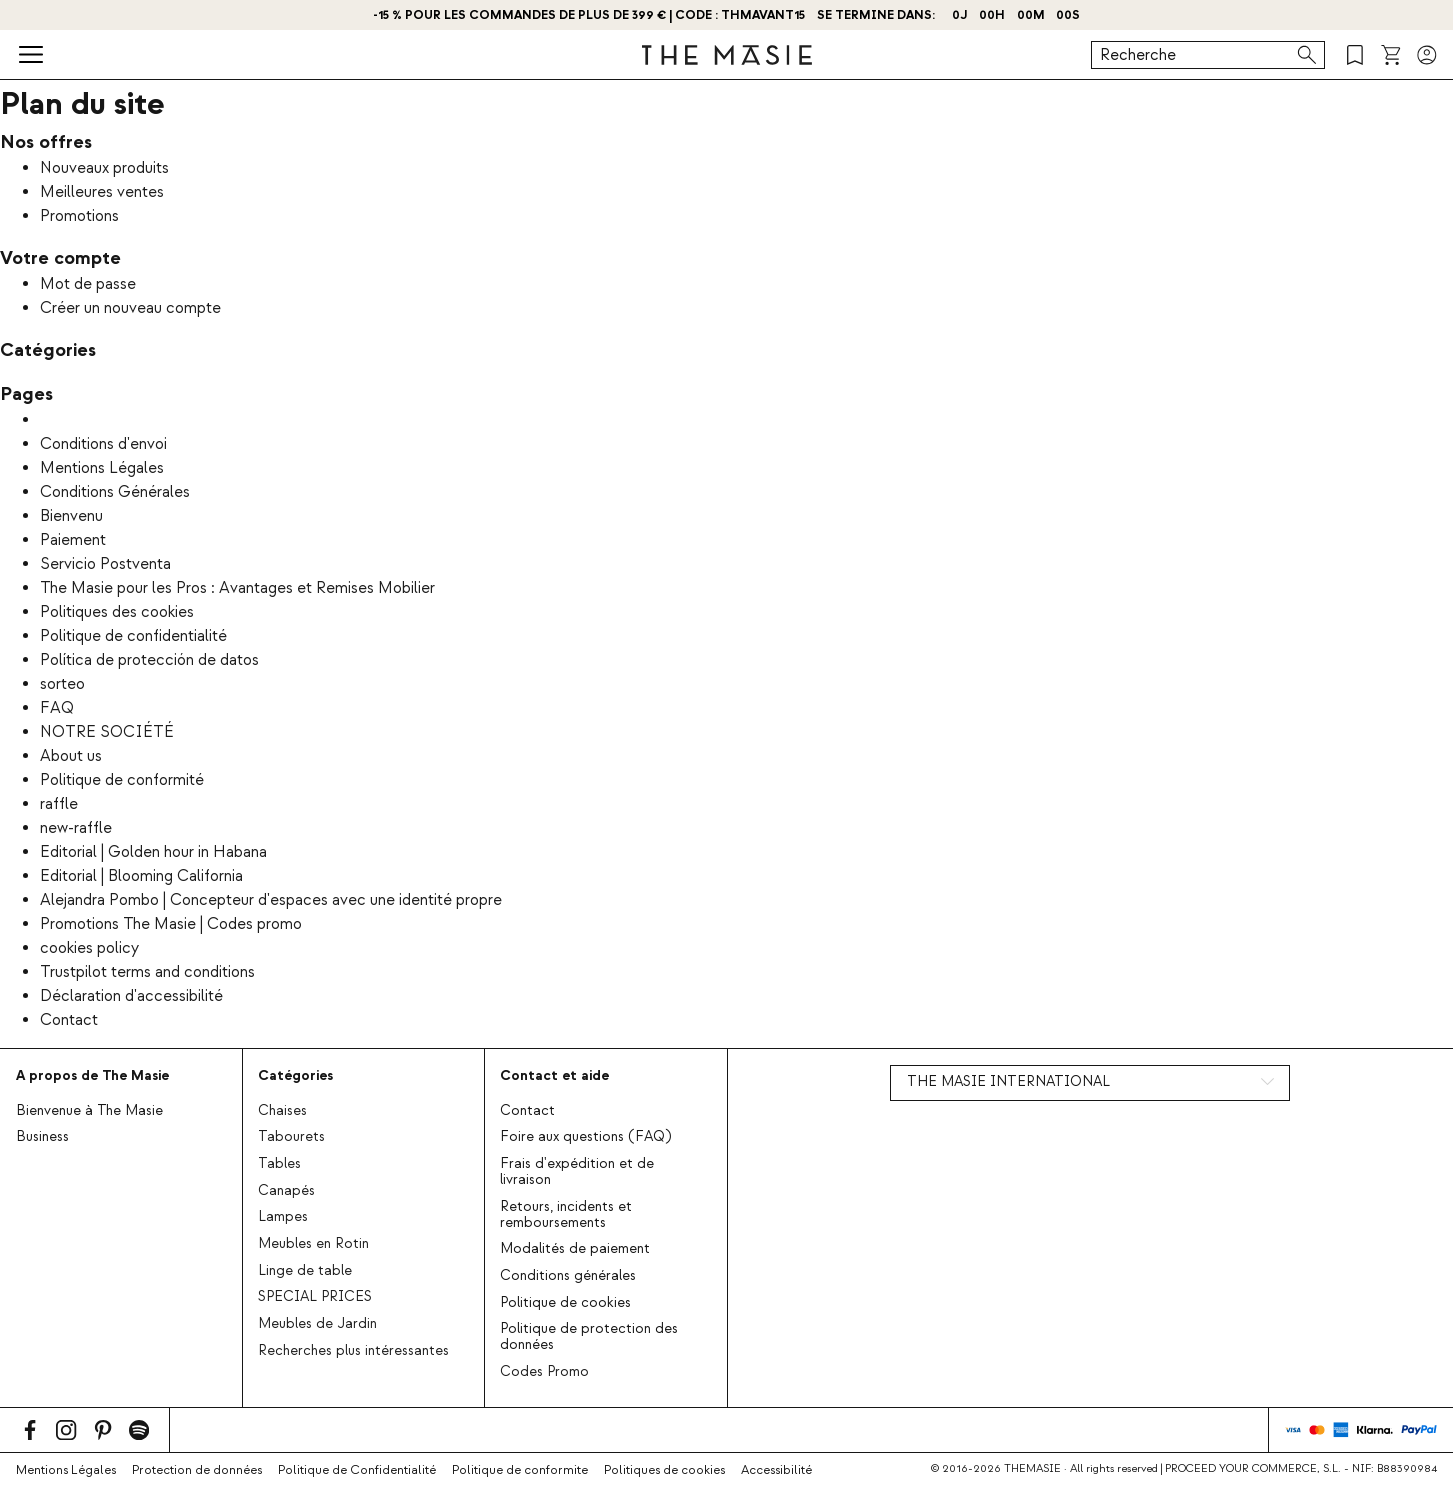 The height and width of the screenshot is (1488, 1453). Describe the element at coordinates (291, 1137) in the screenshot. I see `Tabourets` at that location.